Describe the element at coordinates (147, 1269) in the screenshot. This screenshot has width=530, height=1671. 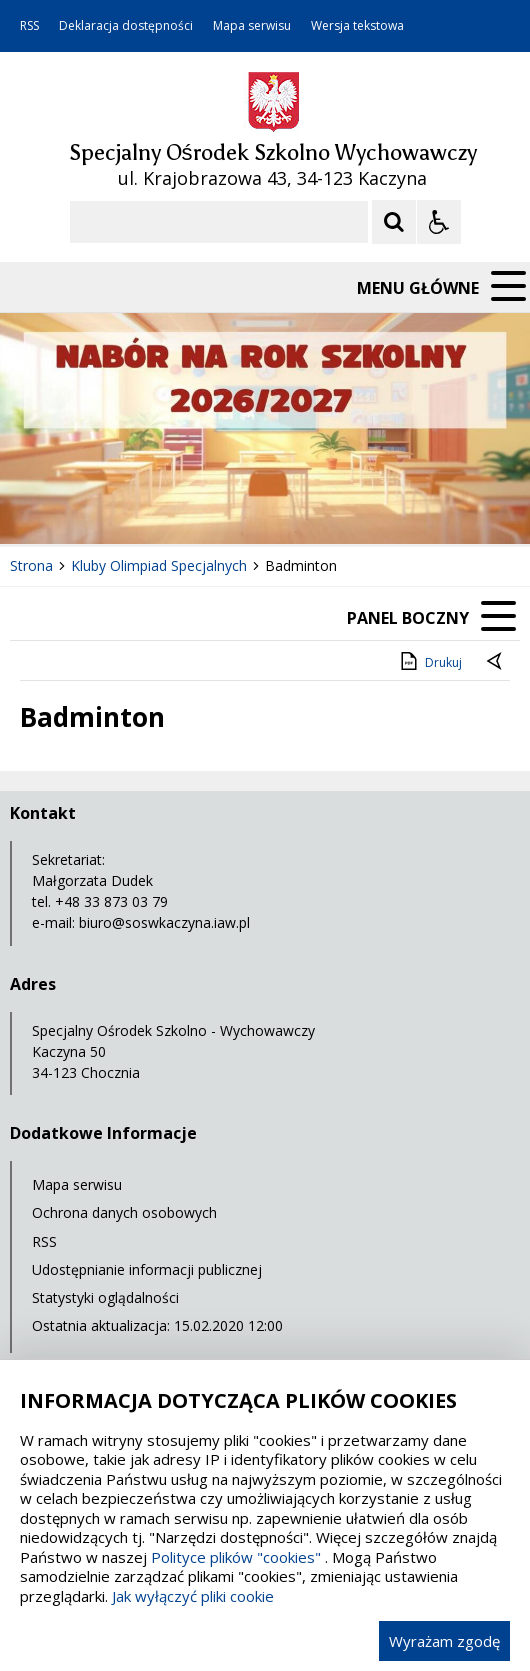
I see `Udostępnianie informacji publicznej` at that location.